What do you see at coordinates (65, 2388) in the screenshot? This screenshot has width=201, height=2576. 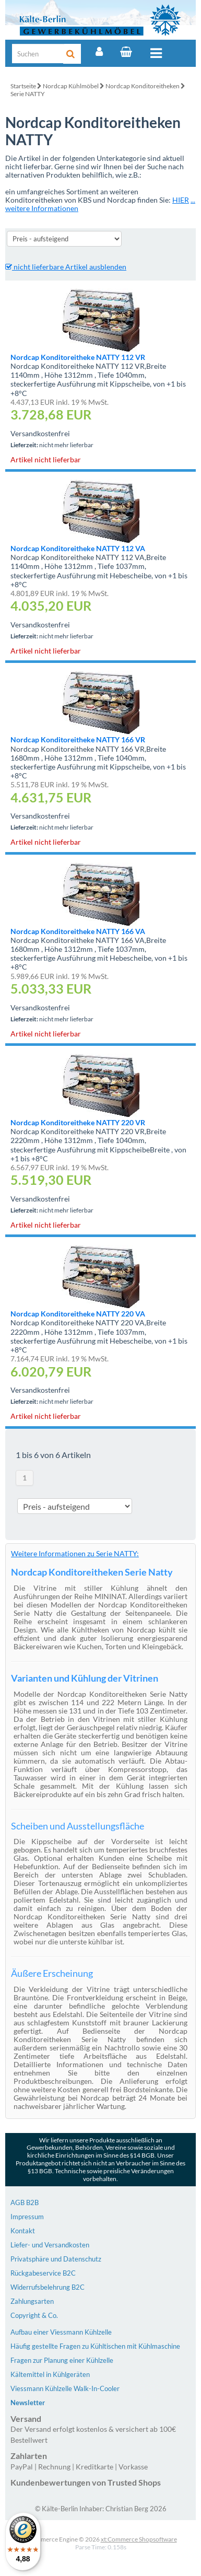 I see `Viessmann Kühlzelle Walk-In-Cooler` at bounding box center [65, 2388].